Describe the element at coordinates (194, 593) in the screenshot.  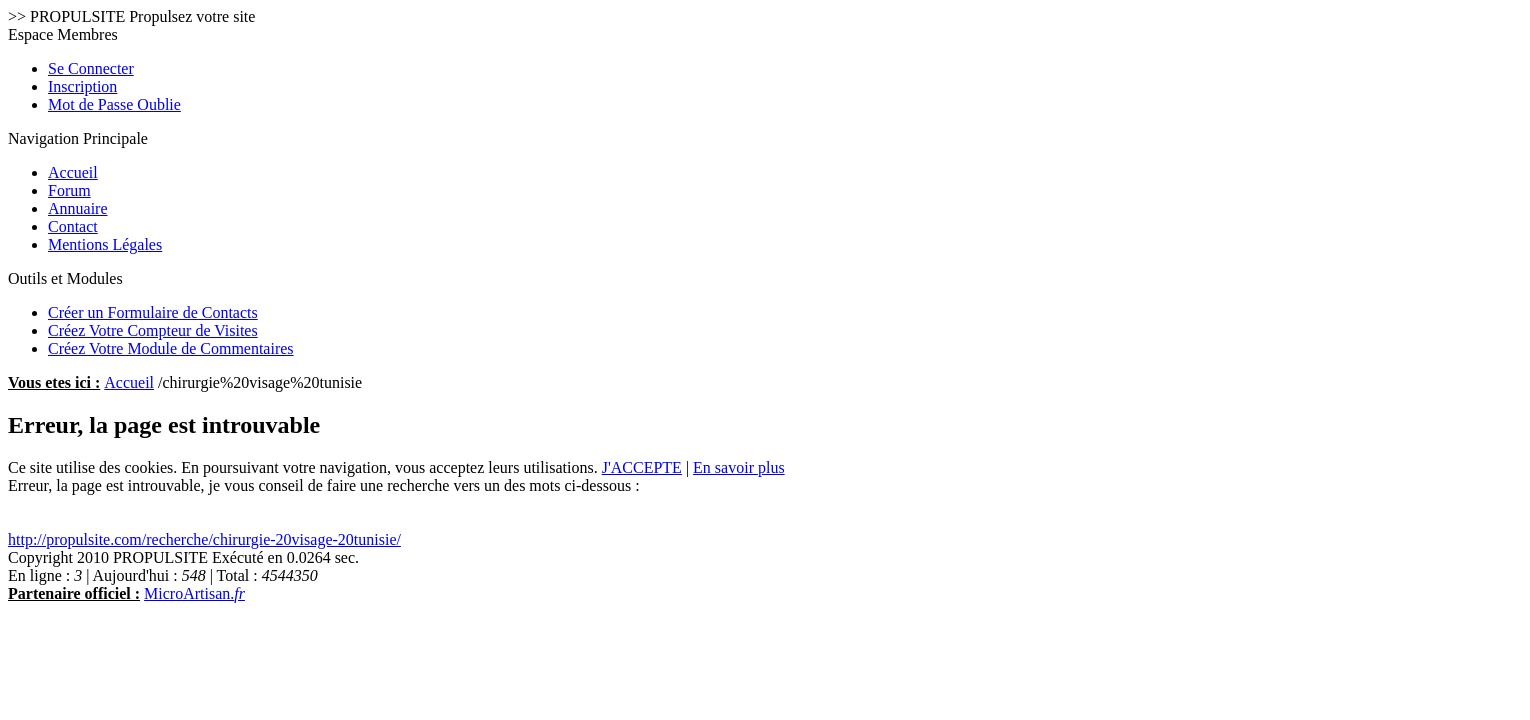
I see `MicroArtisan.` at that location.